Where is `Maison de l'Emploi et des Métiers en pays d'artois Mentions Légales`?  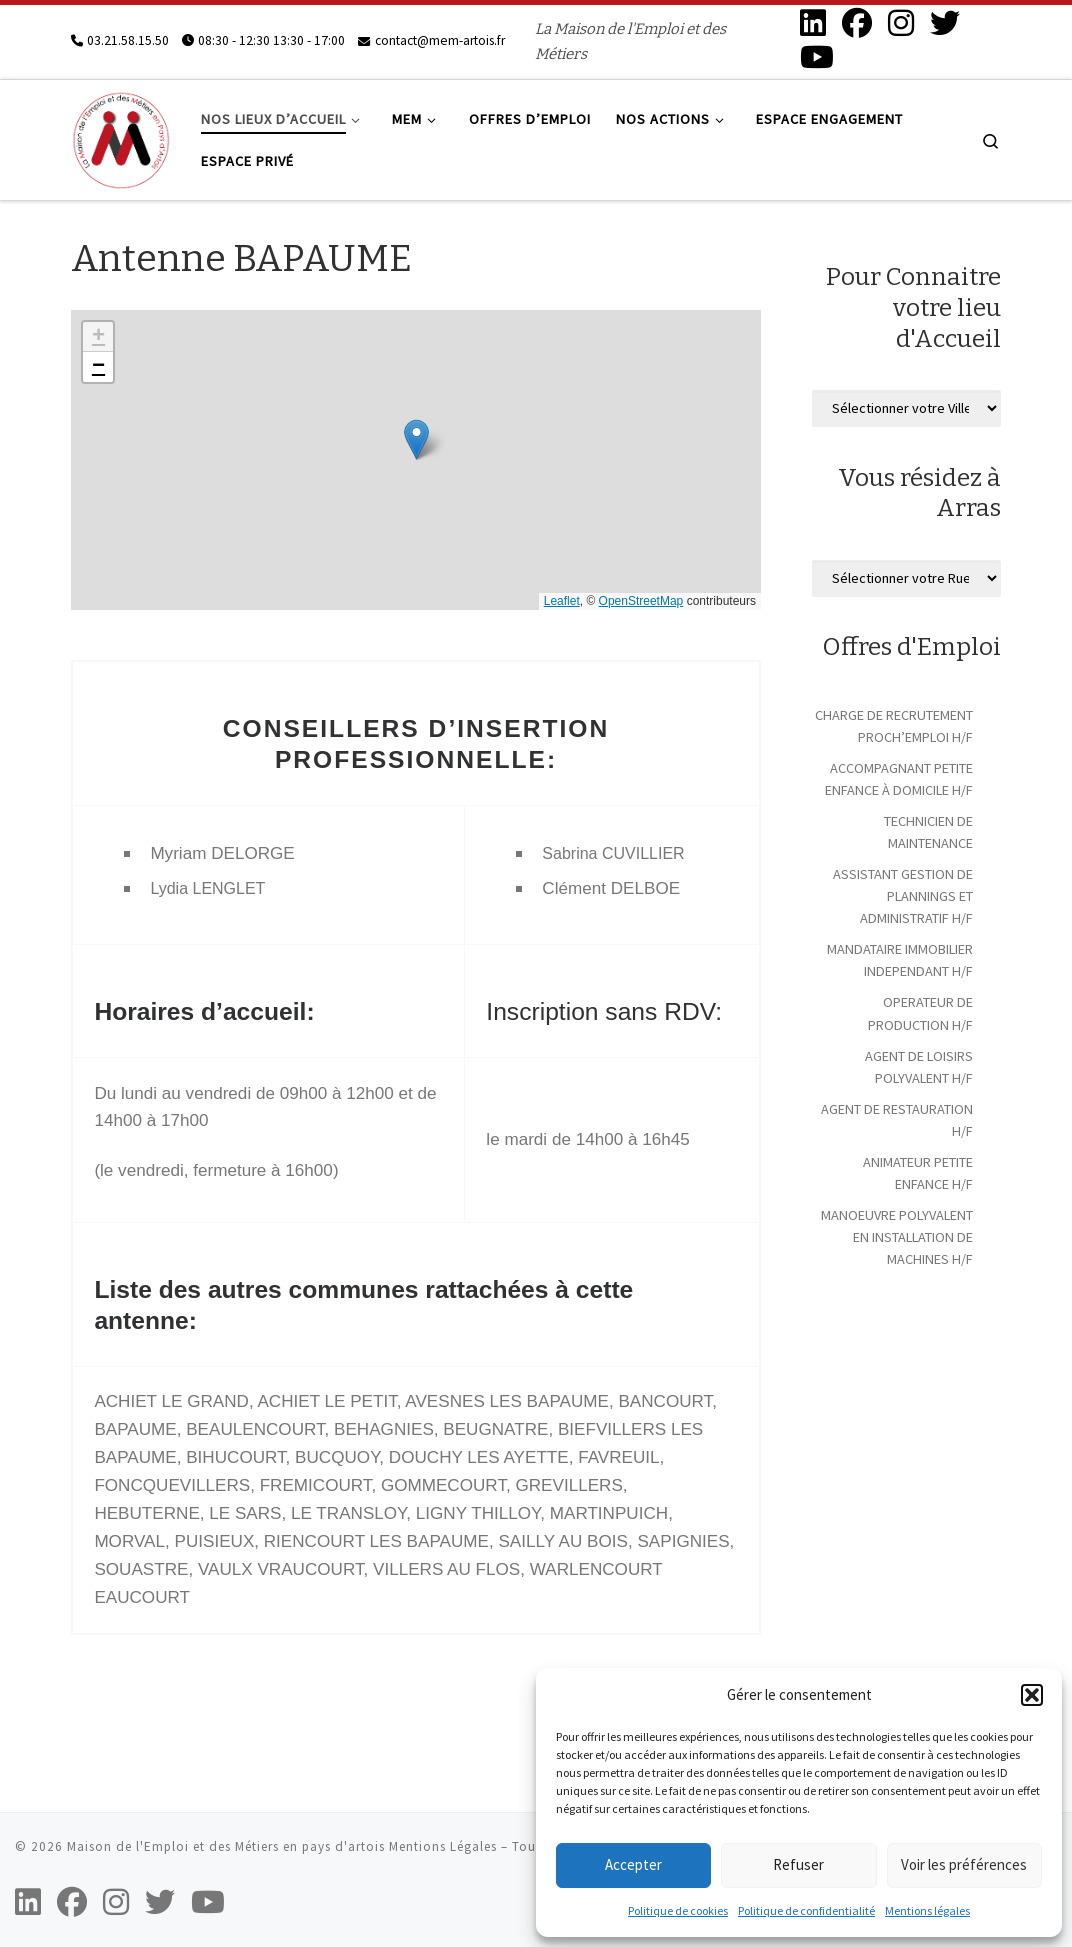 Maison de l'Emploi et des Métiers en pays d'artois Mentions Légales is located at coordinates (282, 1846).